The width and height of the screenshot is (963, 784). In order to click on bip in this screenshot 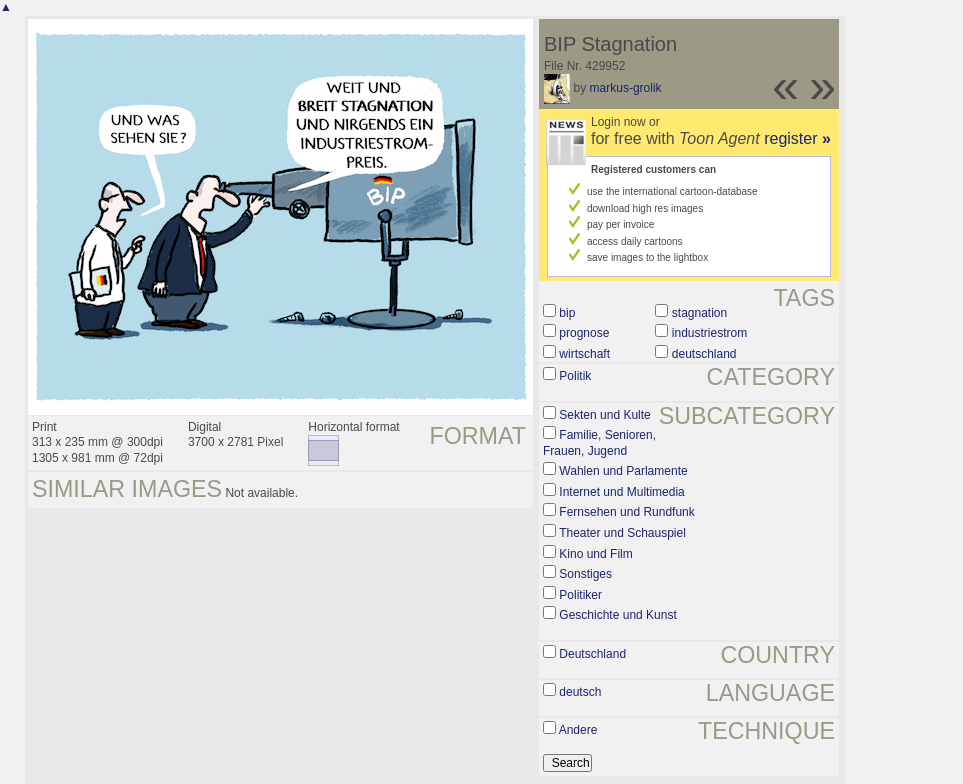, I will do `click(567, 313)`.